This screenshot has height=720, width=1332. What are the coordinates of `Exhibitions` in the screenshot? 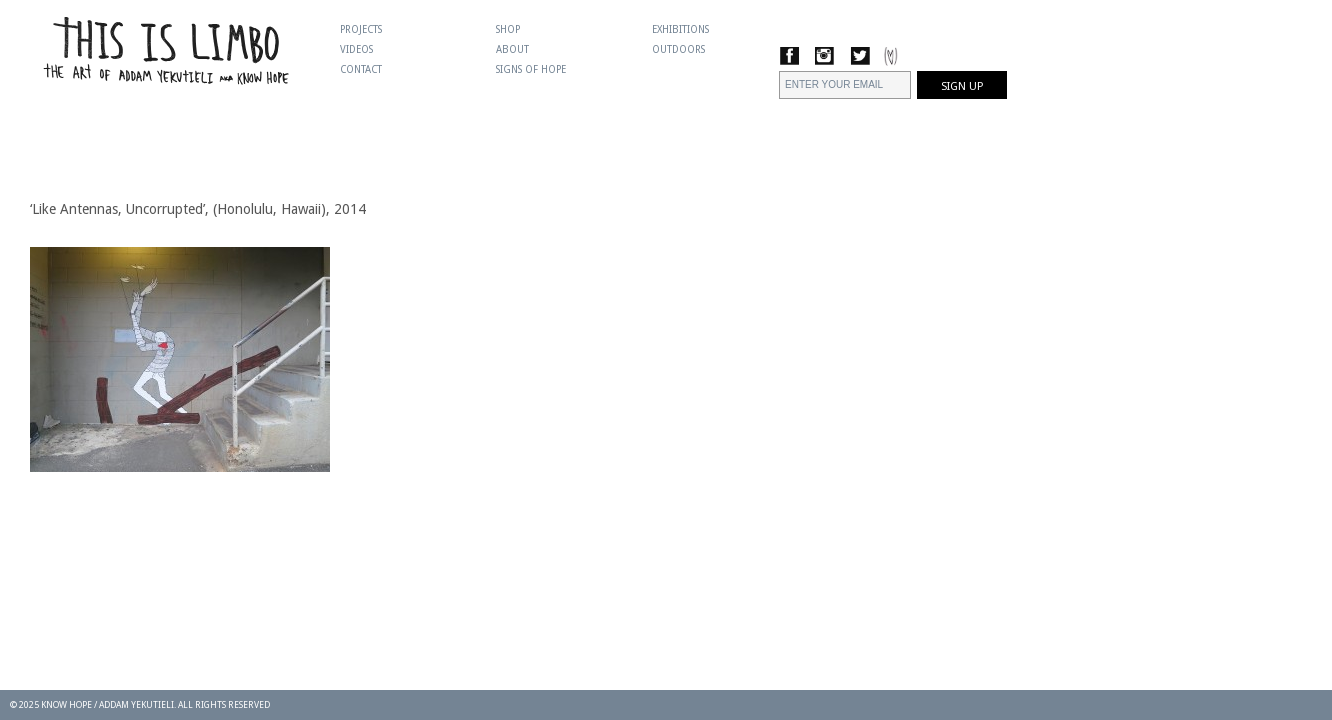 It's located at (680, 29).